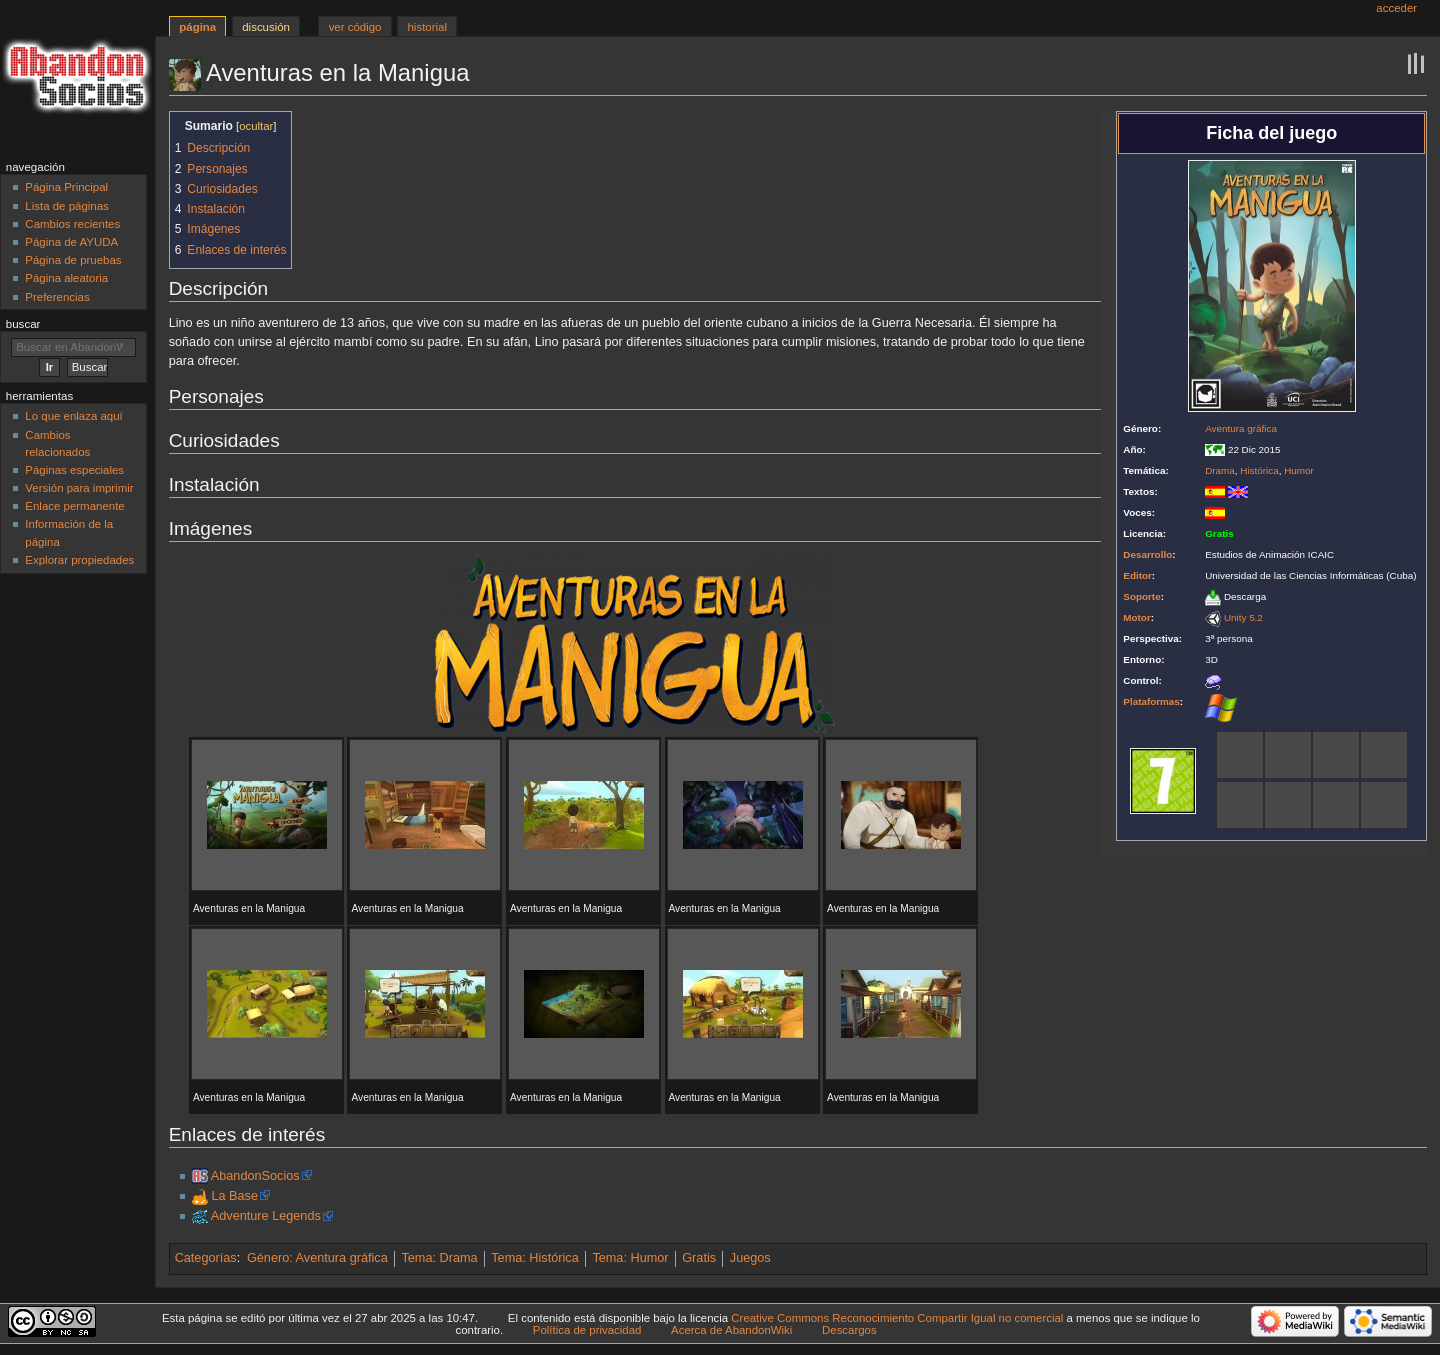 This screenshot has height=1355, width=1440. I want to click on Ver código, so click(355, 27).